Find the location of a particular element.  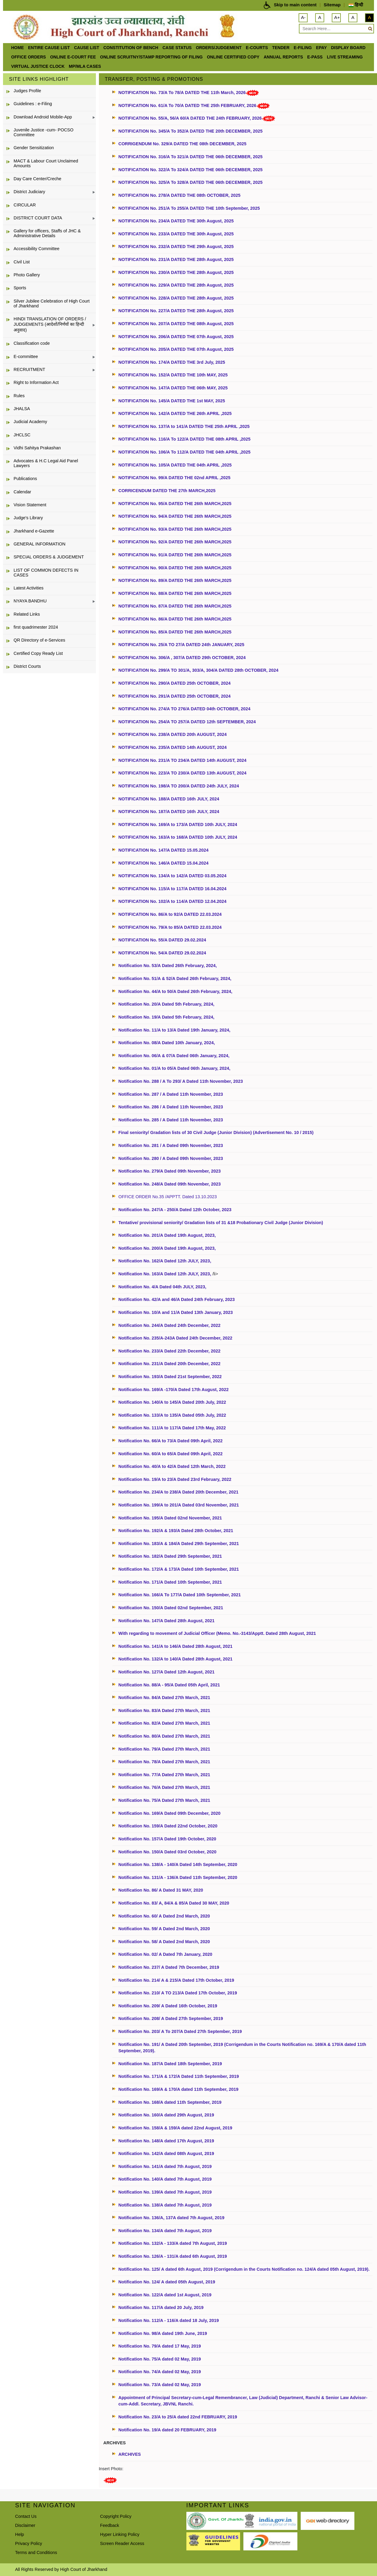

Gallery for officers, Staffs of JHC & Administrative Details is located at coordinates (47, 233).